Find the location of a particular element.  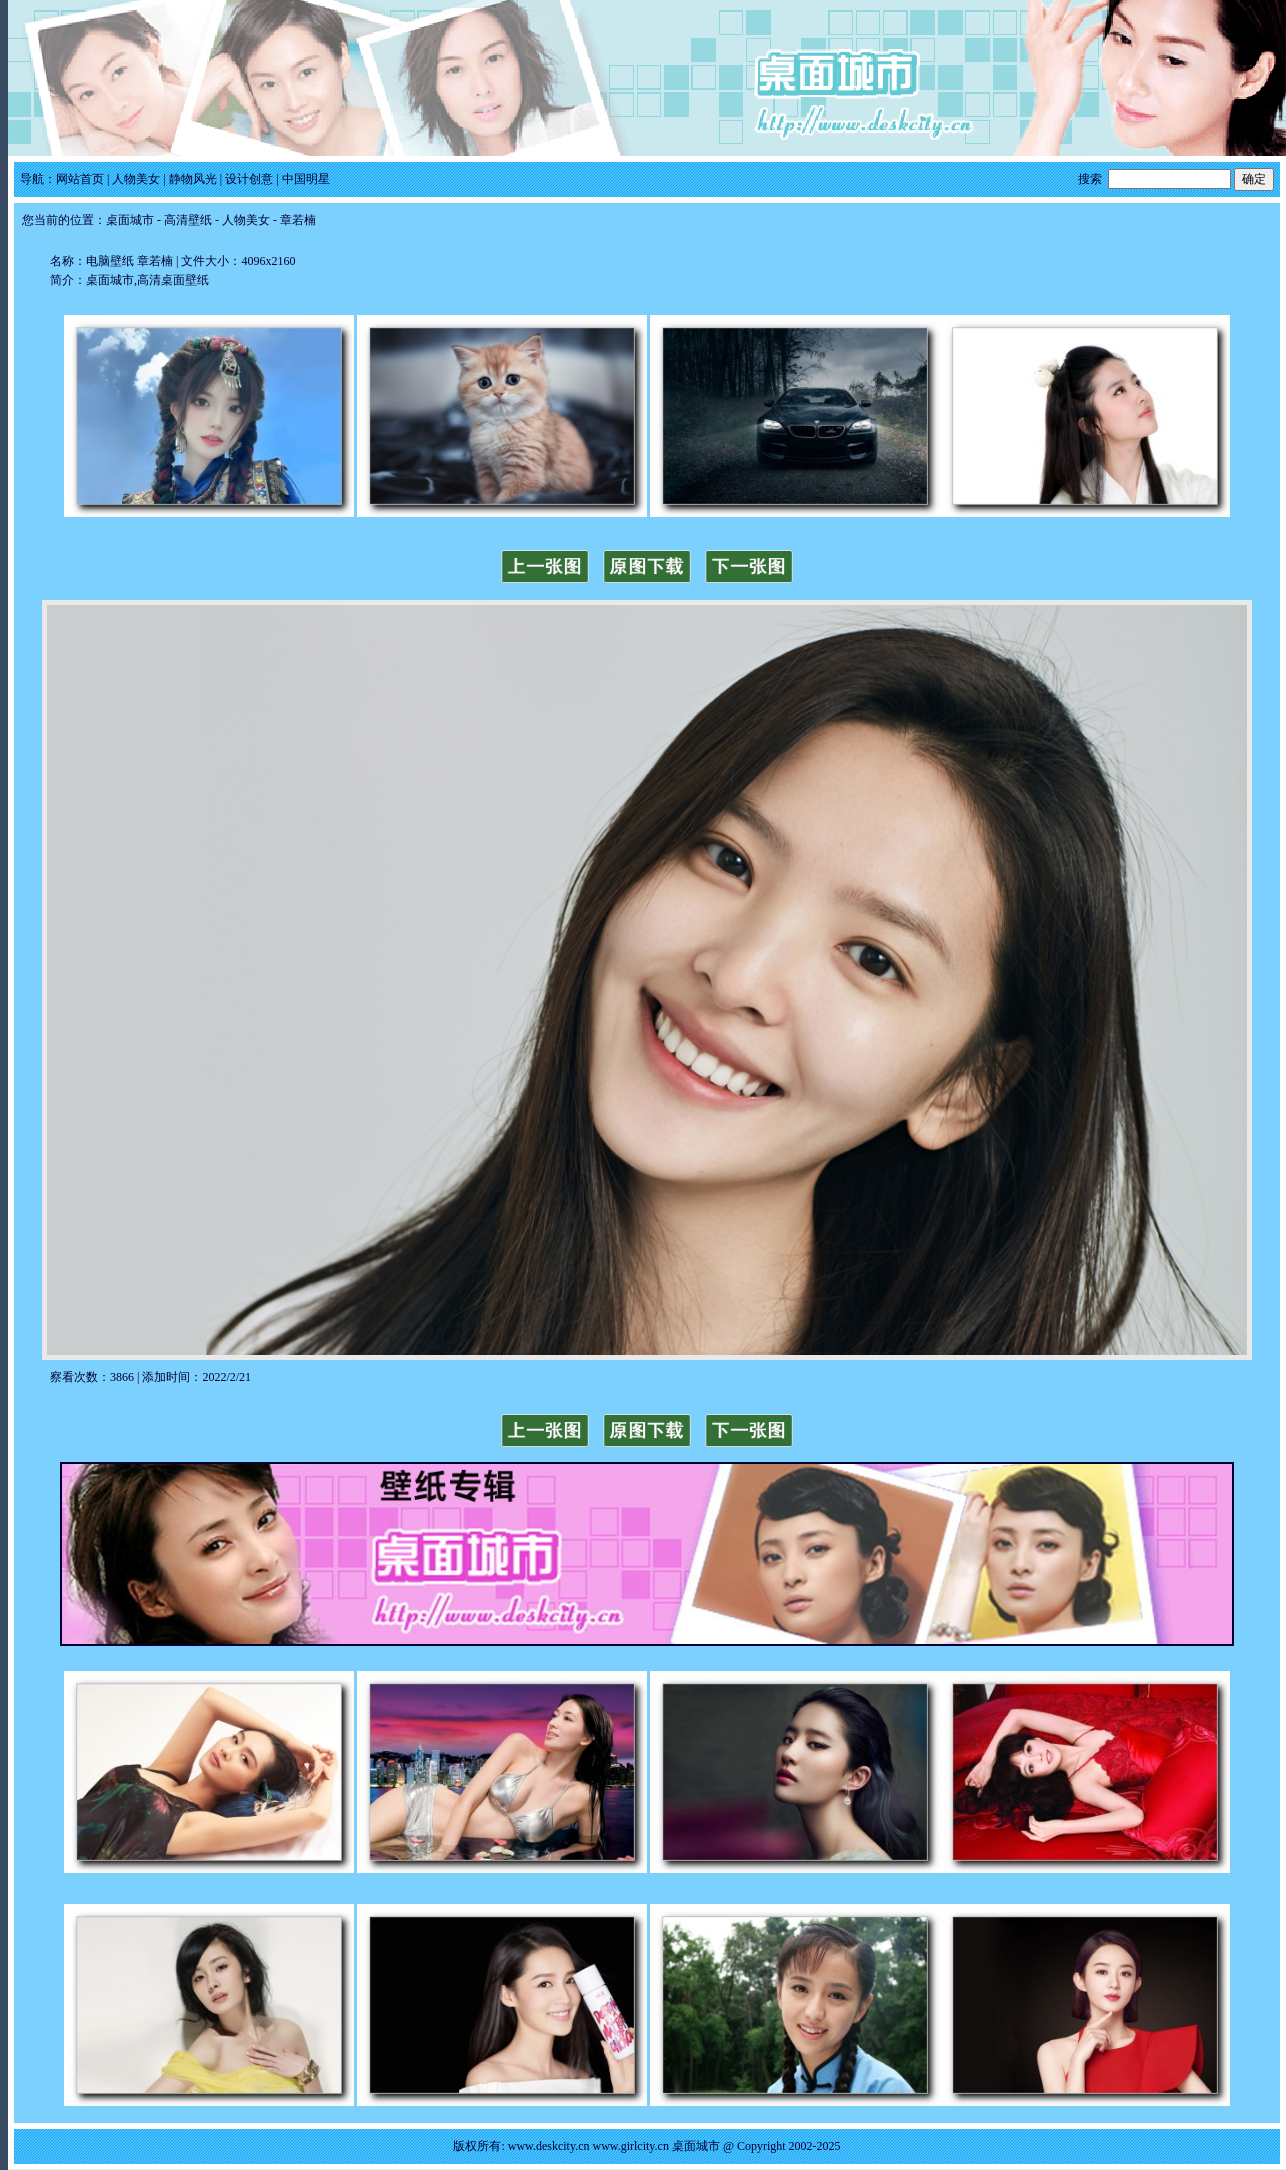

静物风光 is located at coordinates (193, 179).